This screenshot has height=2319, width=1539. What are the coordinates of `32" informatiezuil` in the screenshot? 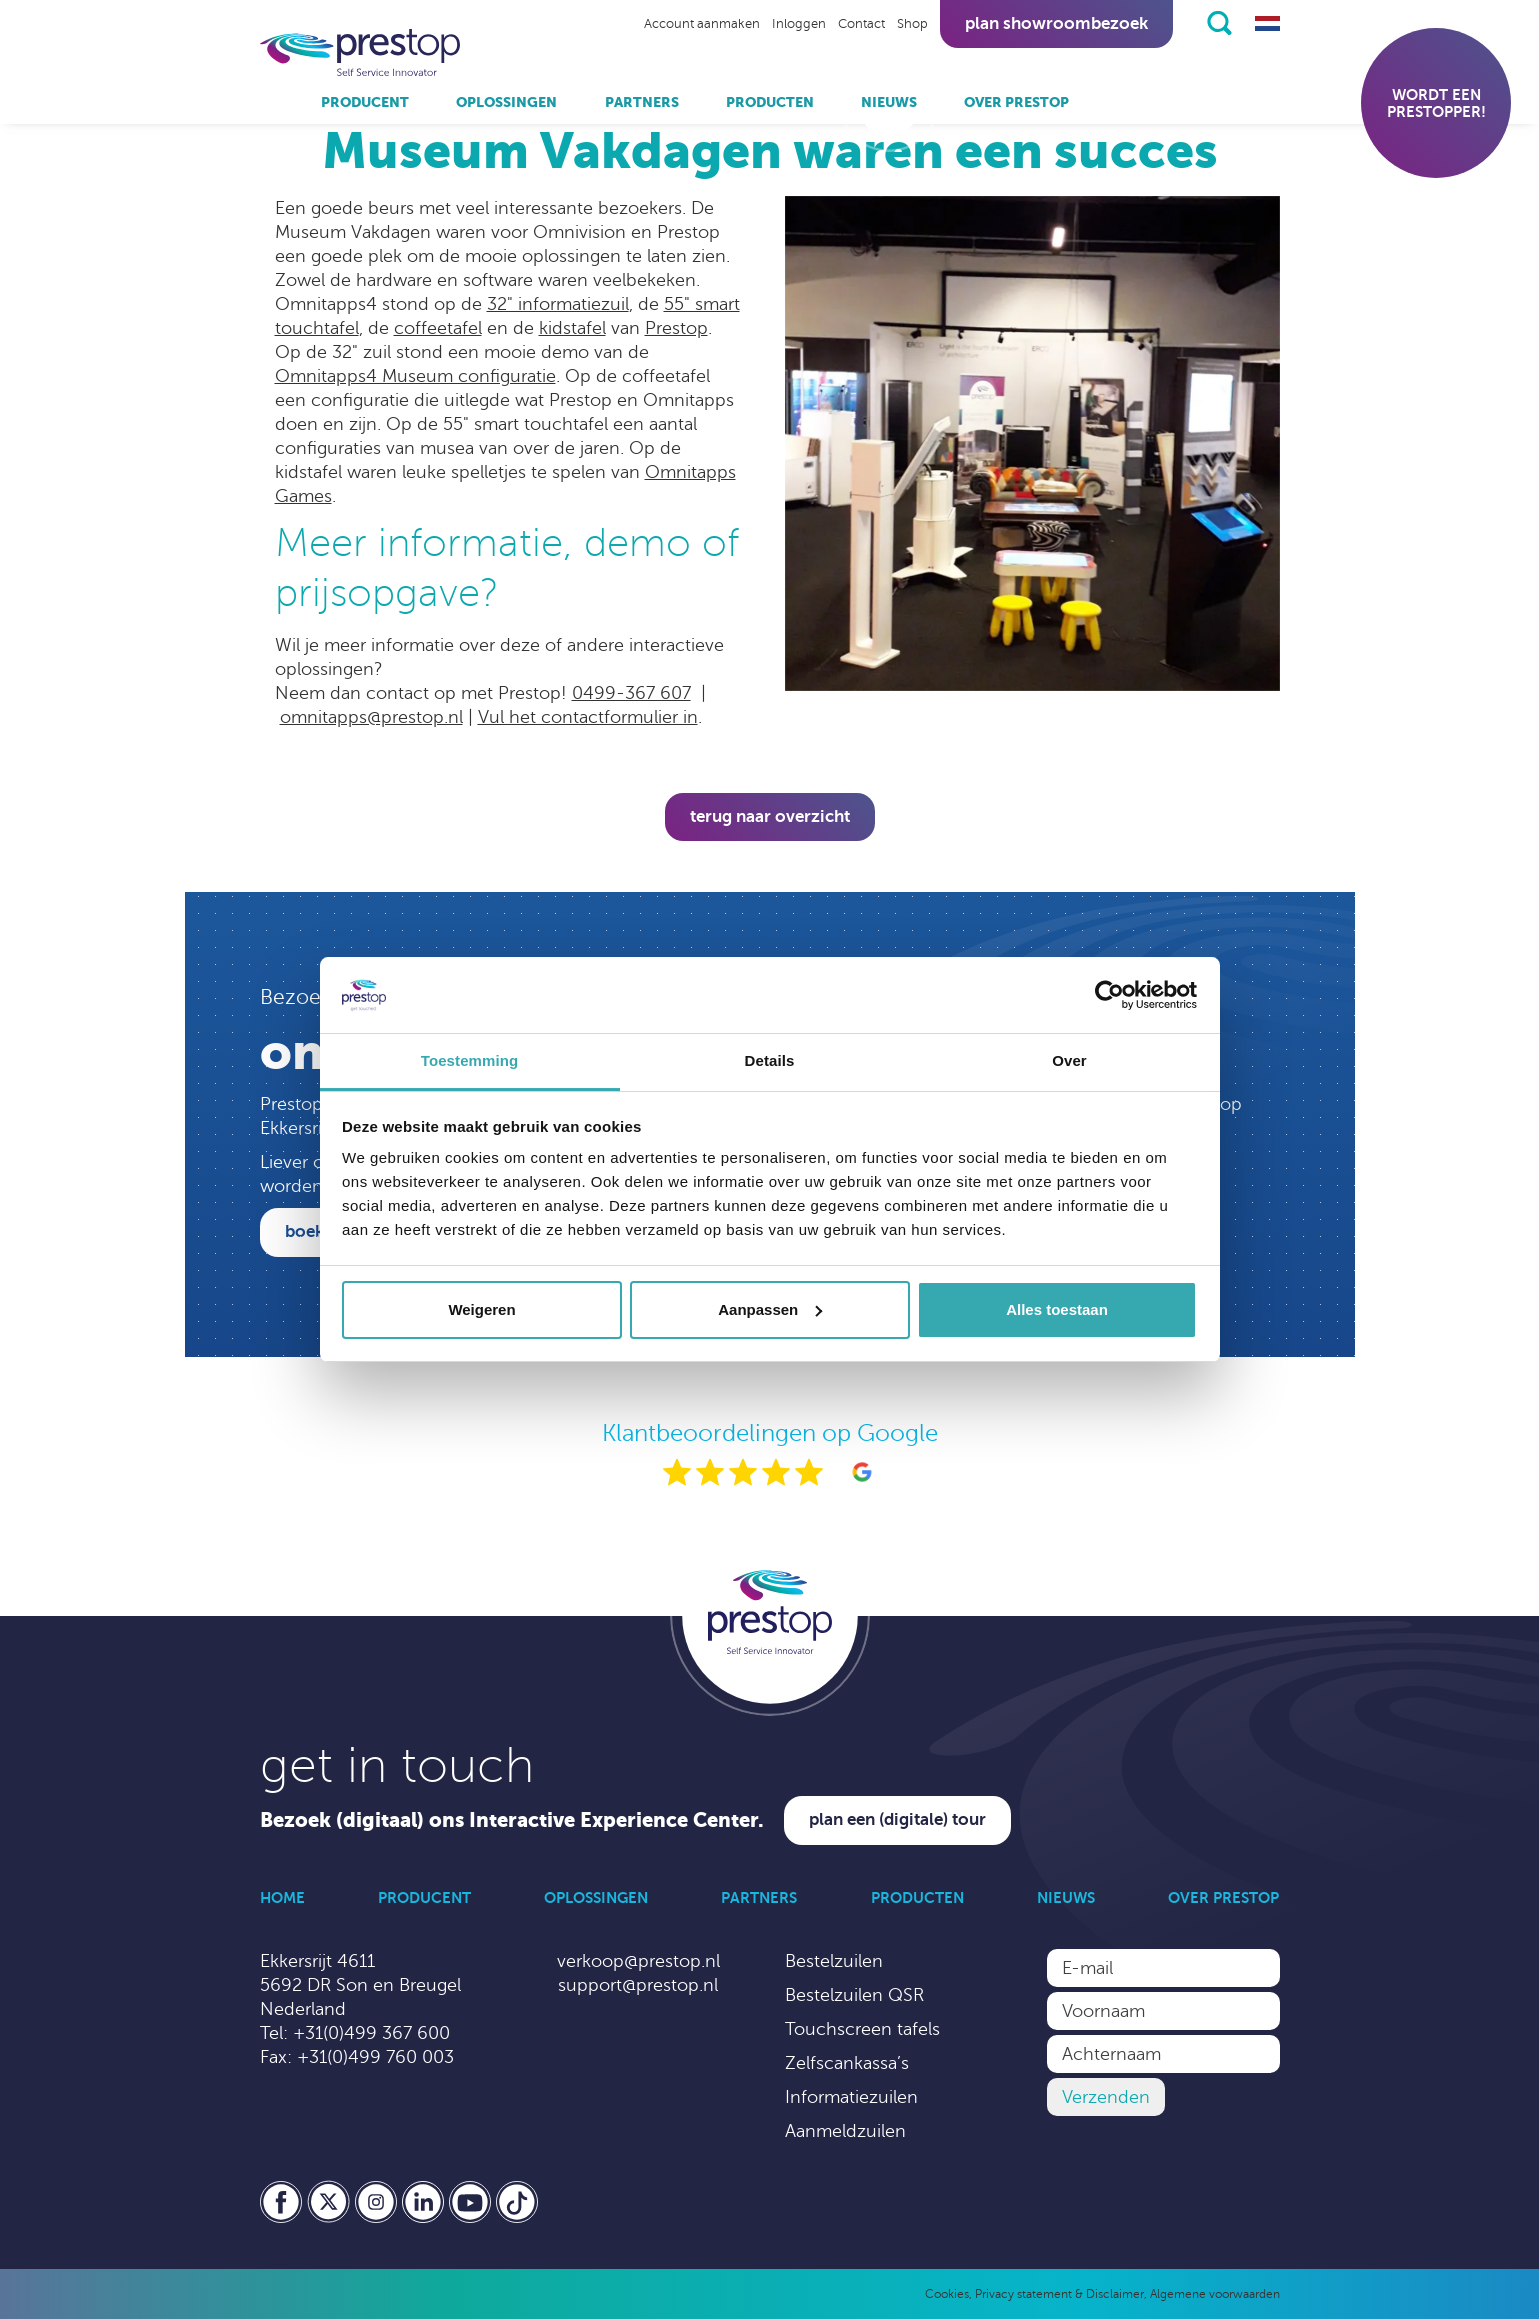 It's located at (558, 304).